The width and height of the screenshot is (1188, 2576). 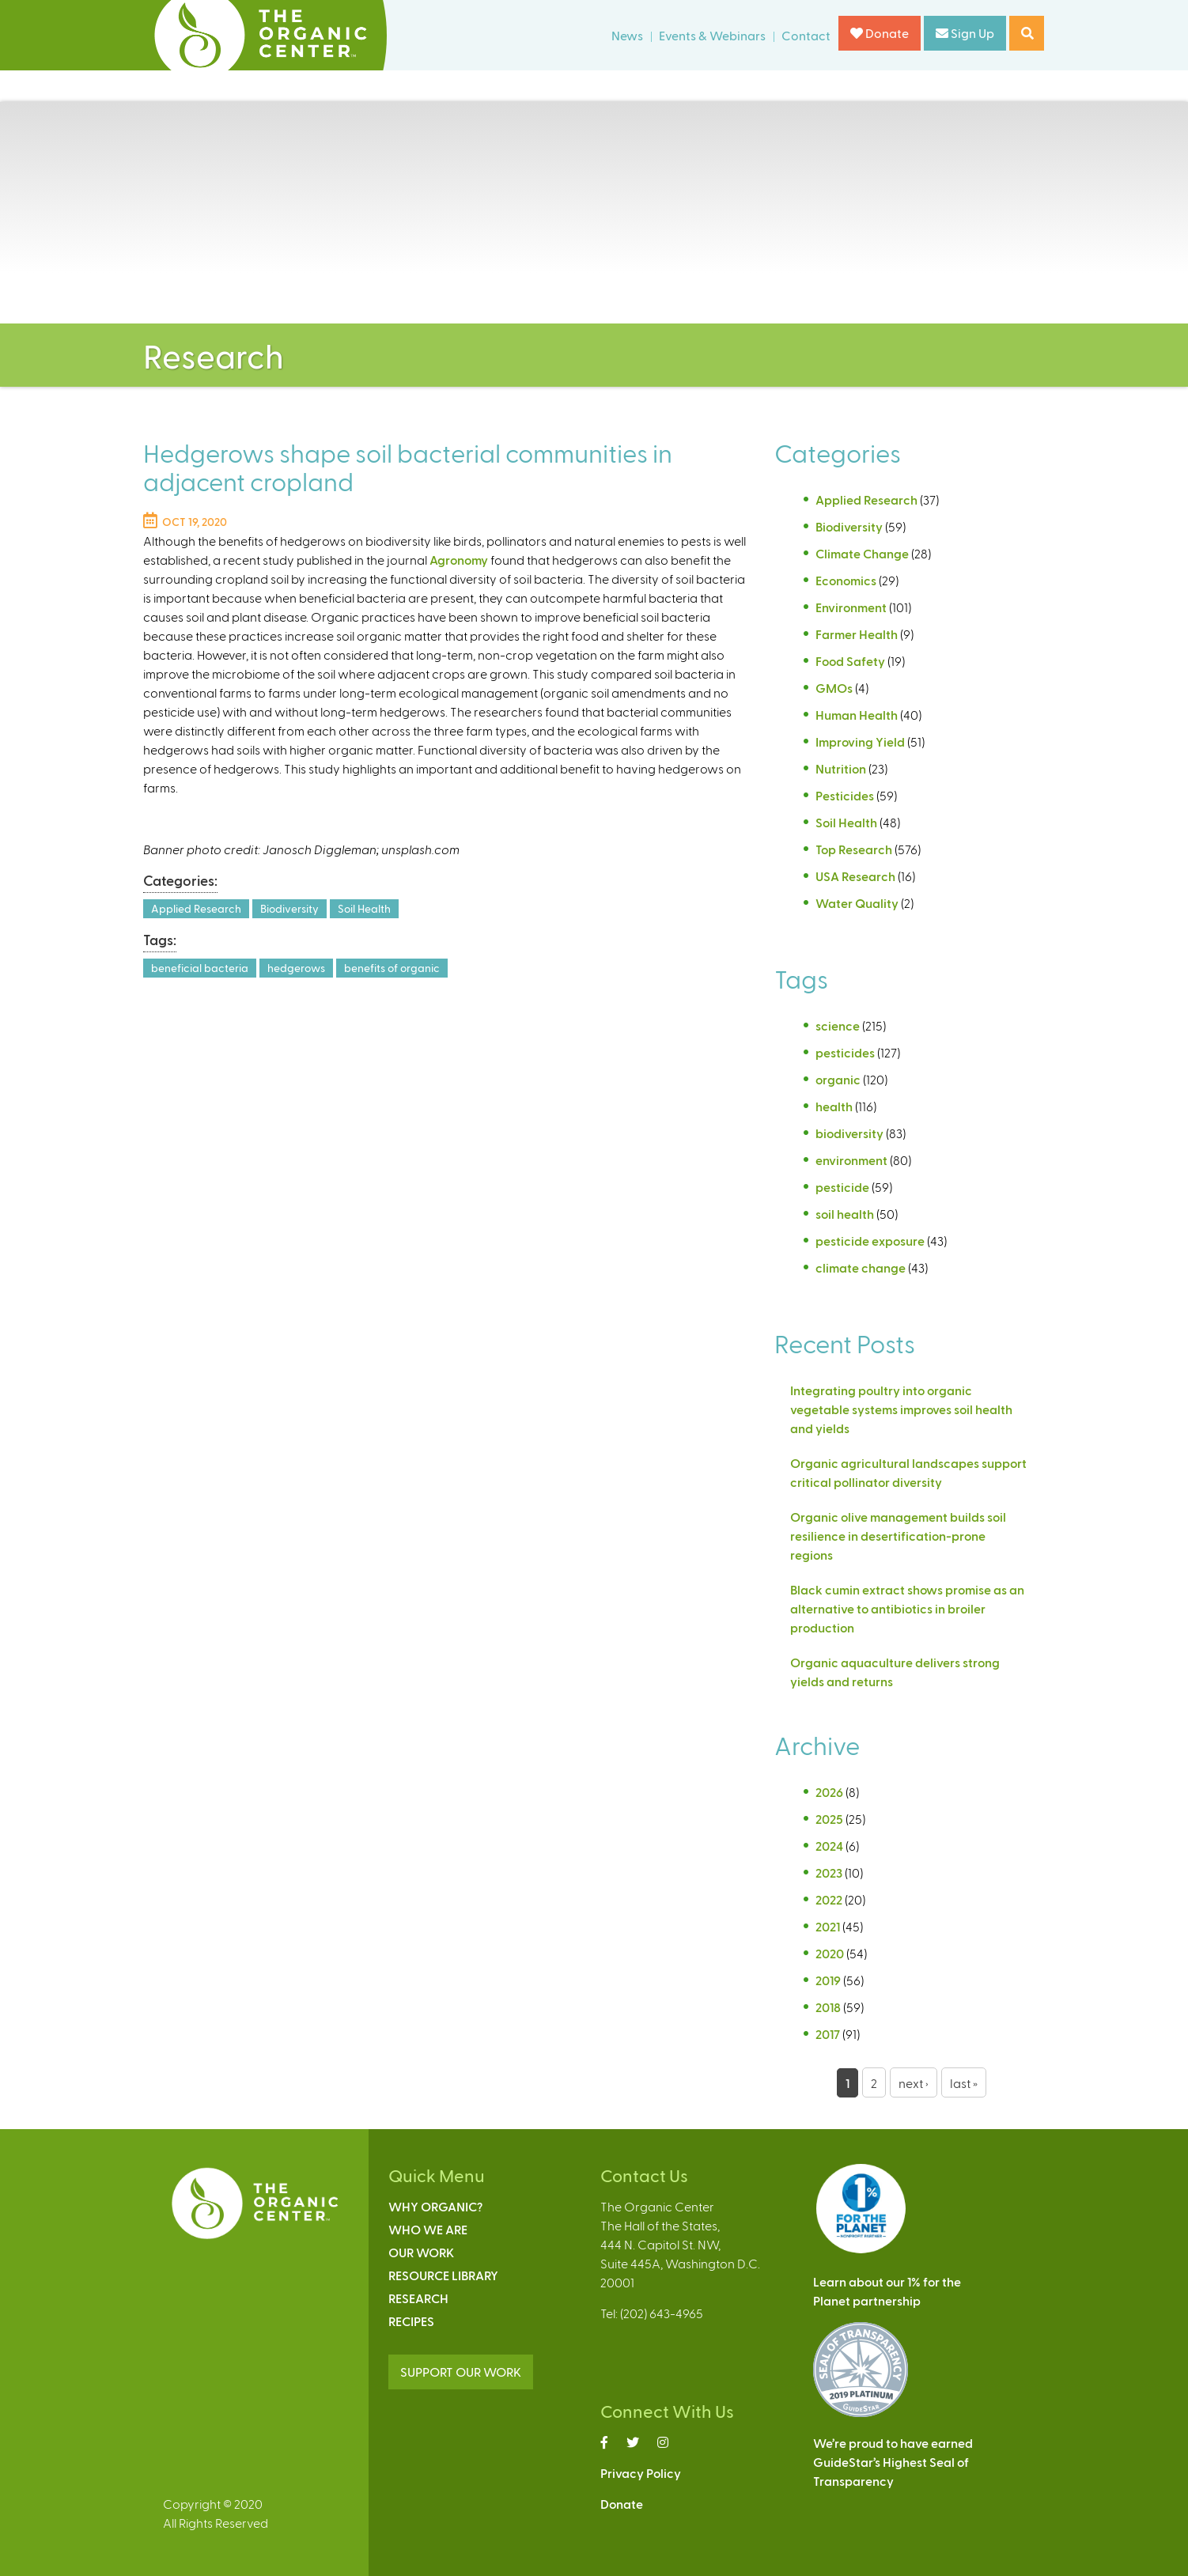 What do you see at coordinates (460, 2371) in the screenshot?
I see `SUPPORT OUR WORK` at bounding box center [460, 2371].